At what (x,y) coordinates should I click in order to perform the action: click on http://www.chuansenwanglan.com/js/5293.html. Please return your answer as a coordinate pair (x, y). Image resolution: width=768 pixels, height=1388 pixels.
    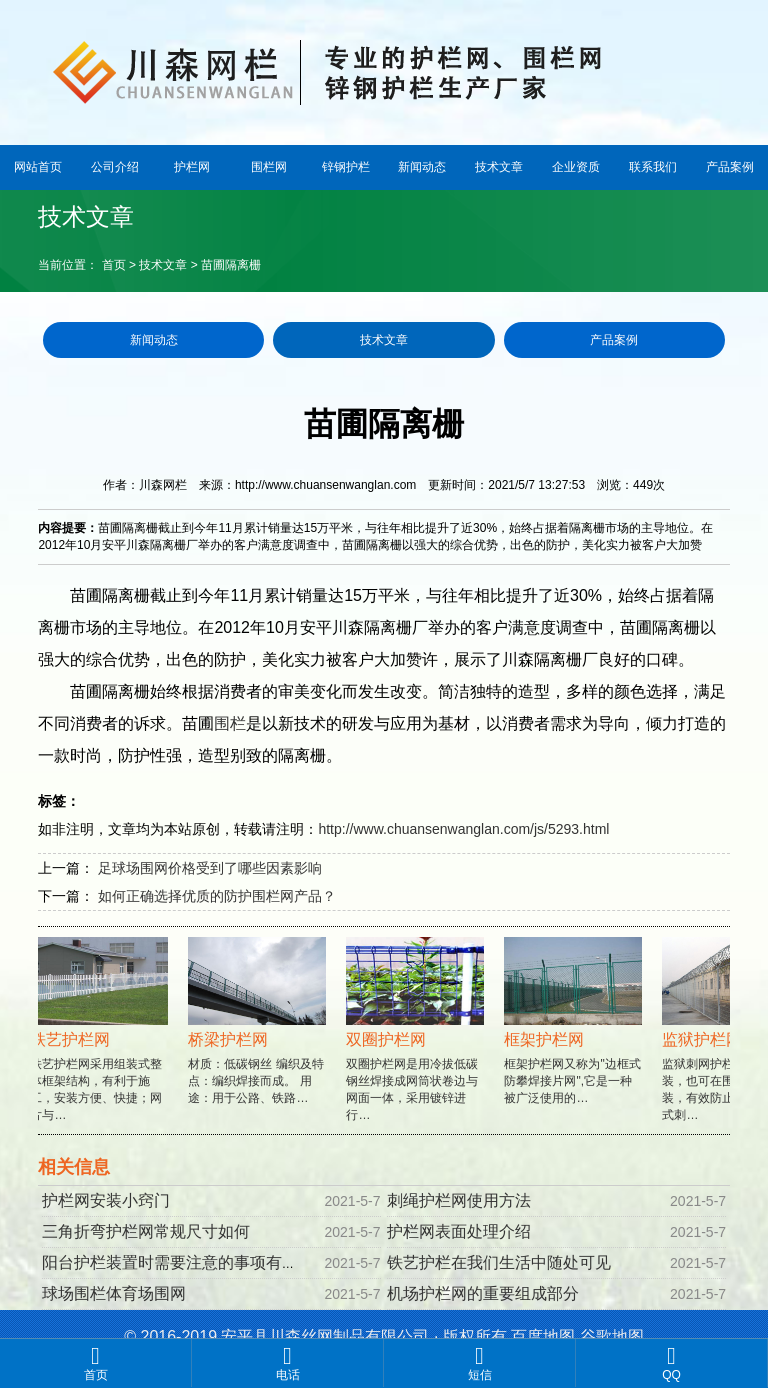
    Looking at the image, I should click on (463, 829).